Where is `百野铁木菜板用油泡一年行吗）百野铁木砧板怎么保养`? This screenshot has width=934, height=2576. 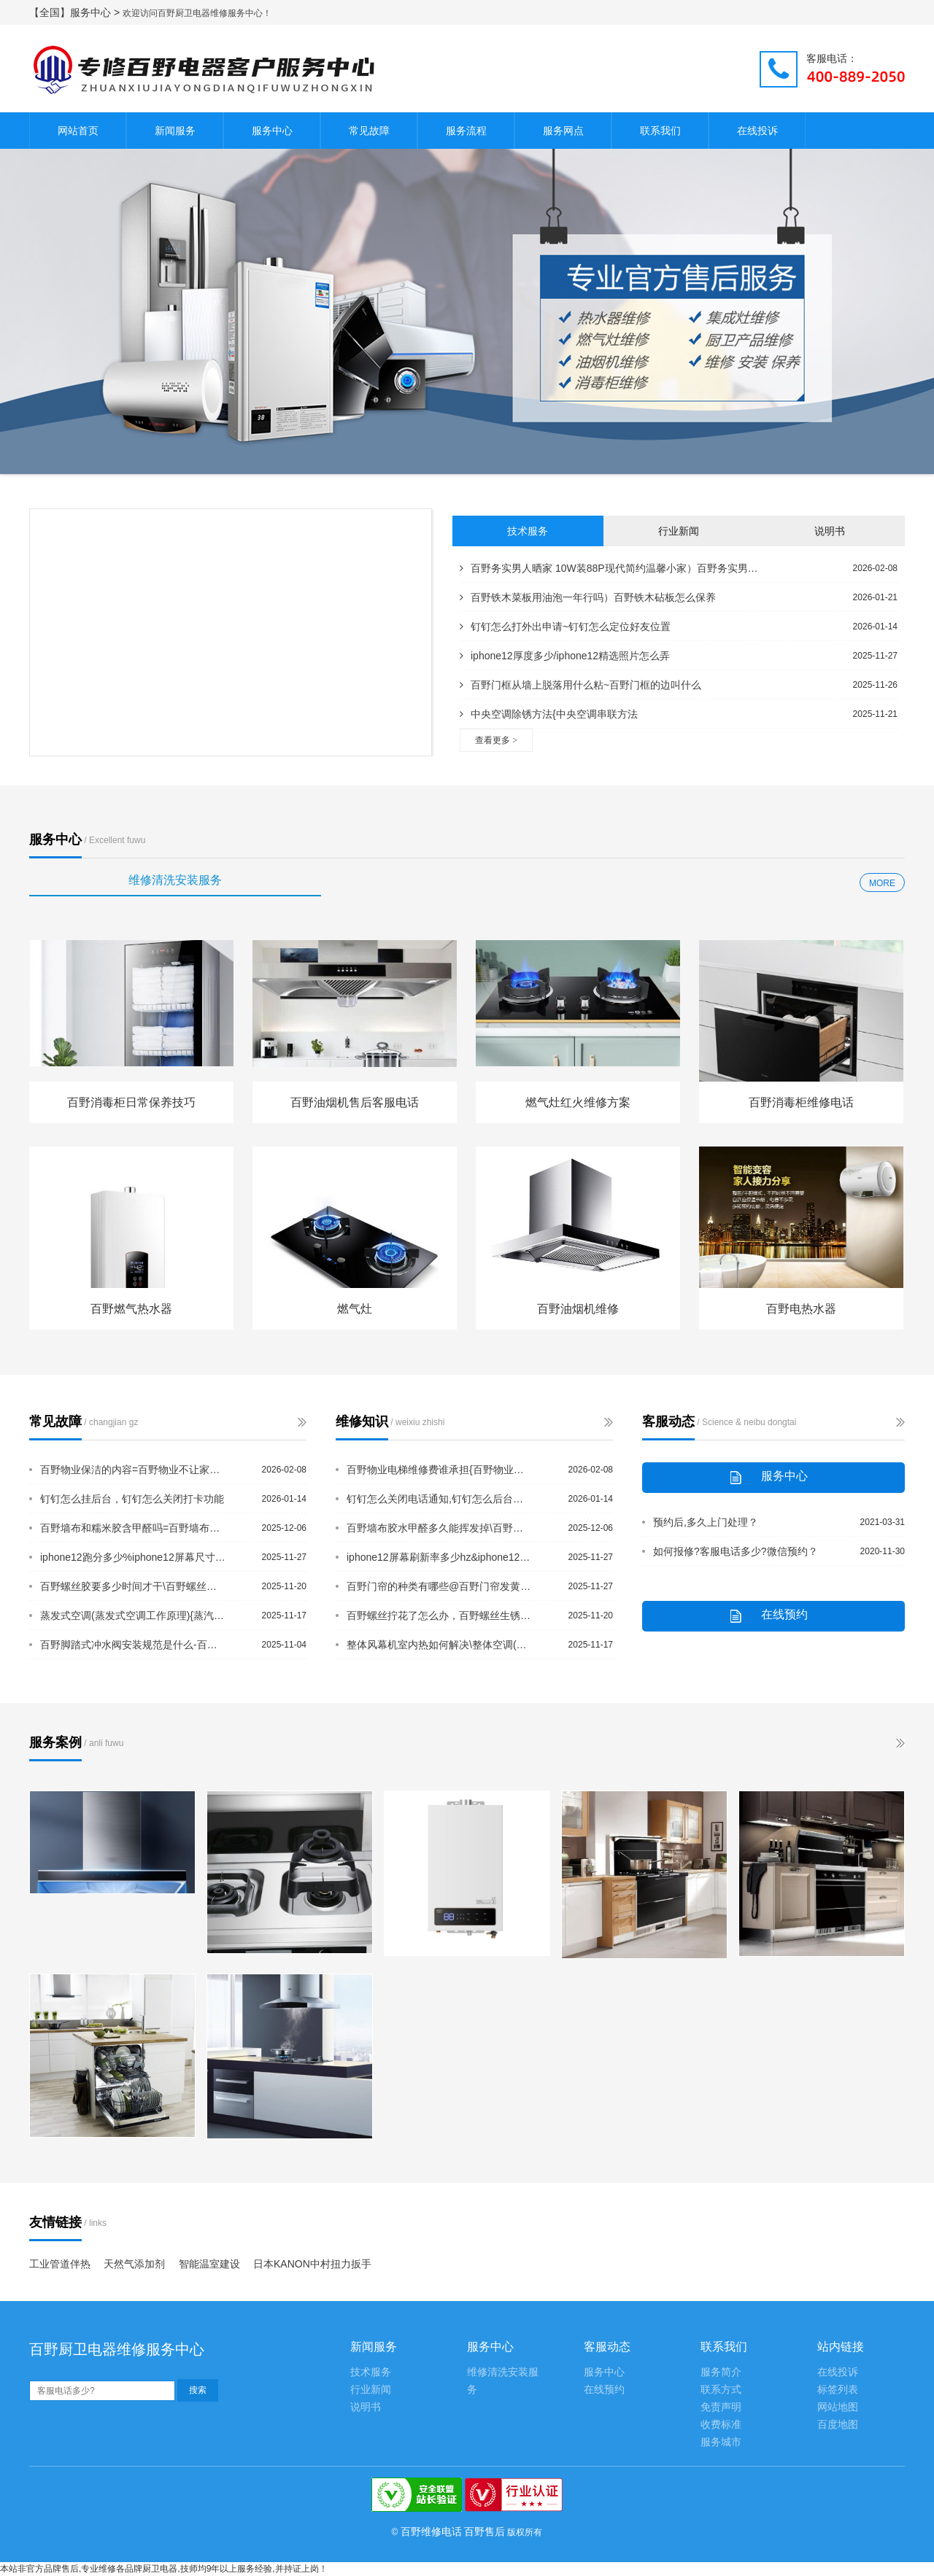
百野铁木菜板用油泡一年行吗）百野铁木砧板怎么保养 is located at coordinates (588, 597).